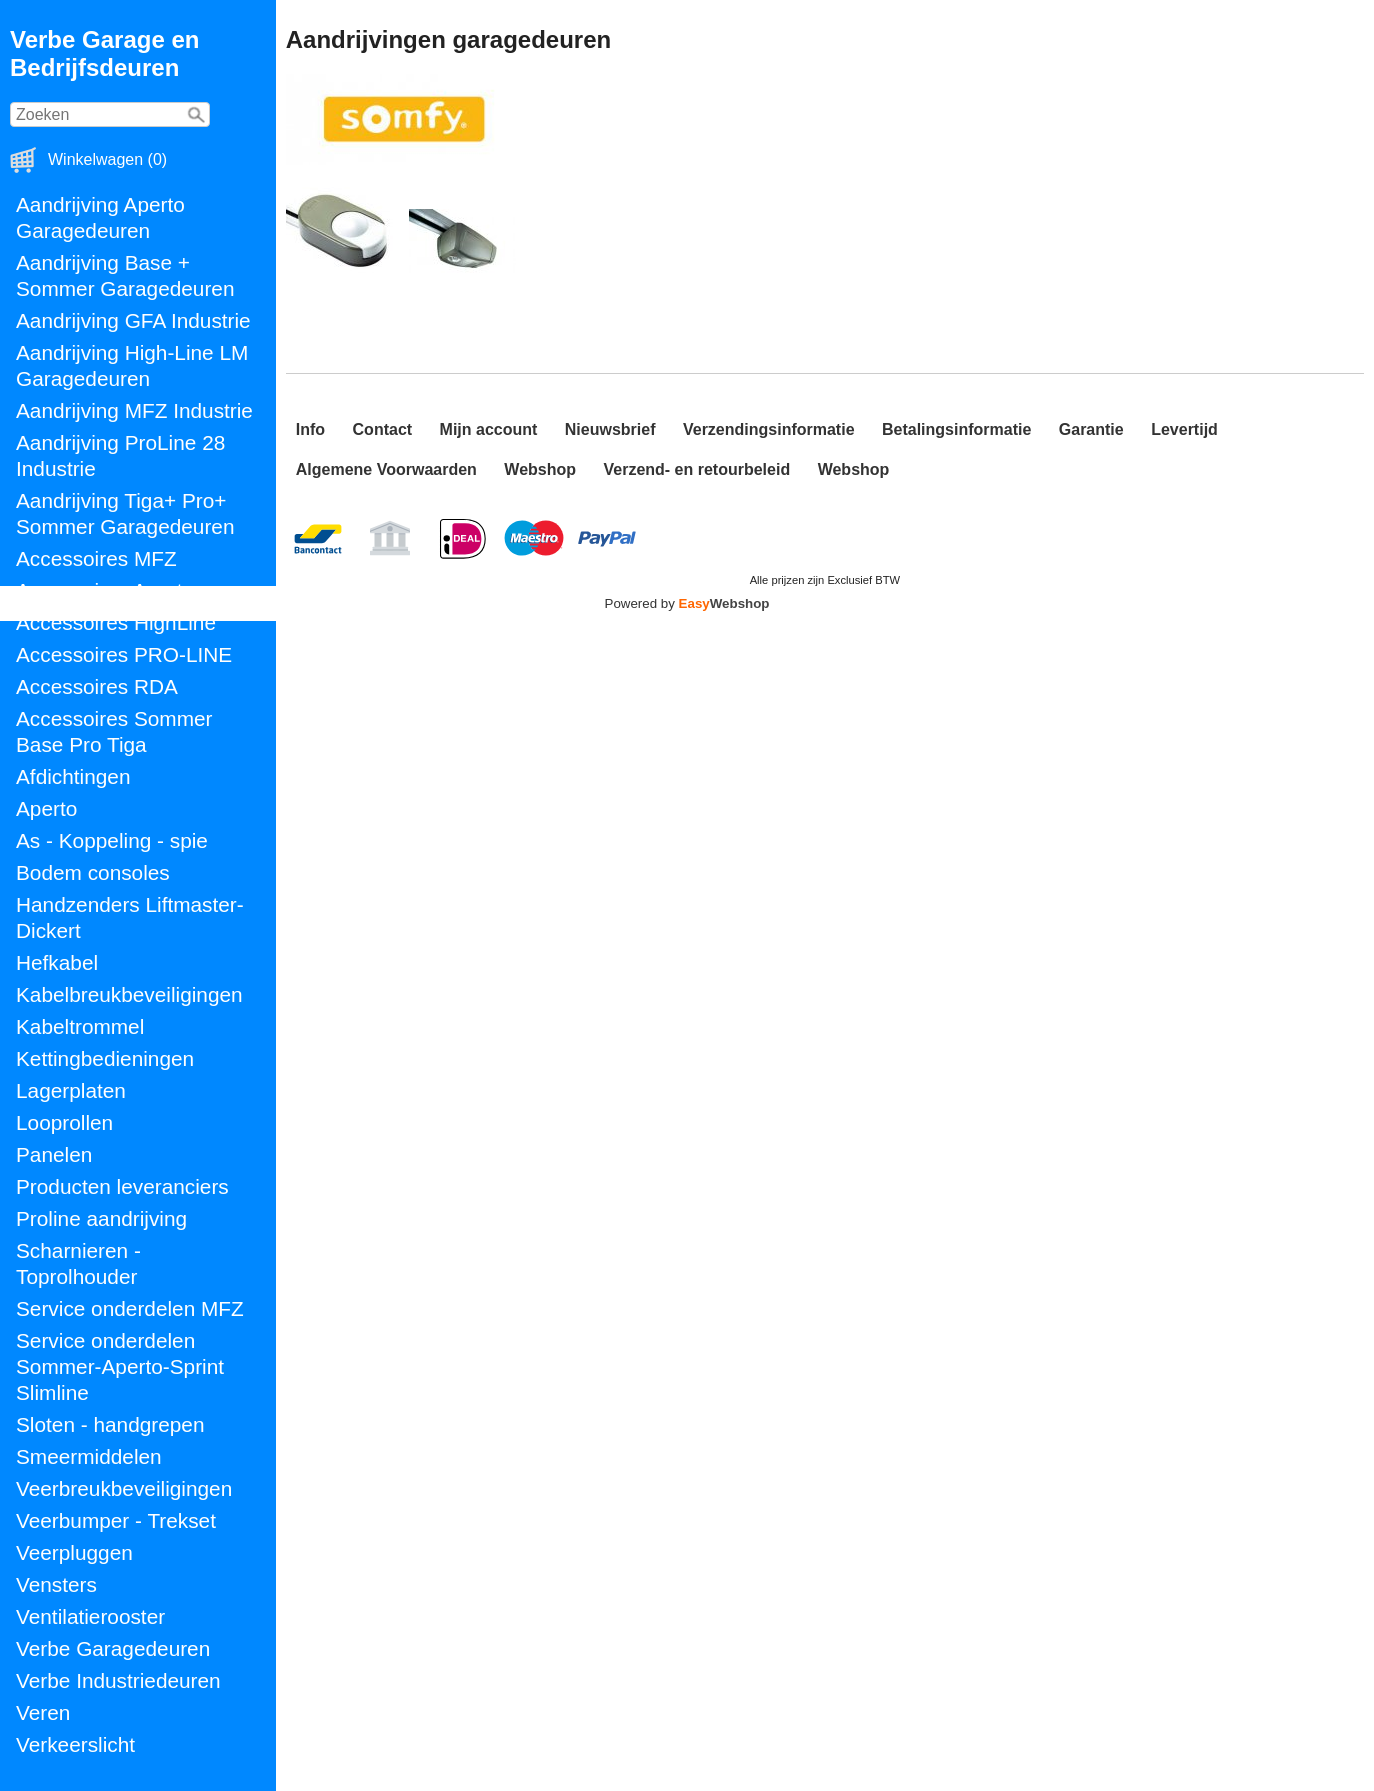 Image resolution: width=1374 pixels, height=1791 pixels. Describe the element at coordinates (113, 1648) in the screenshot. I see `Verbe Garagedeuren` at that location.